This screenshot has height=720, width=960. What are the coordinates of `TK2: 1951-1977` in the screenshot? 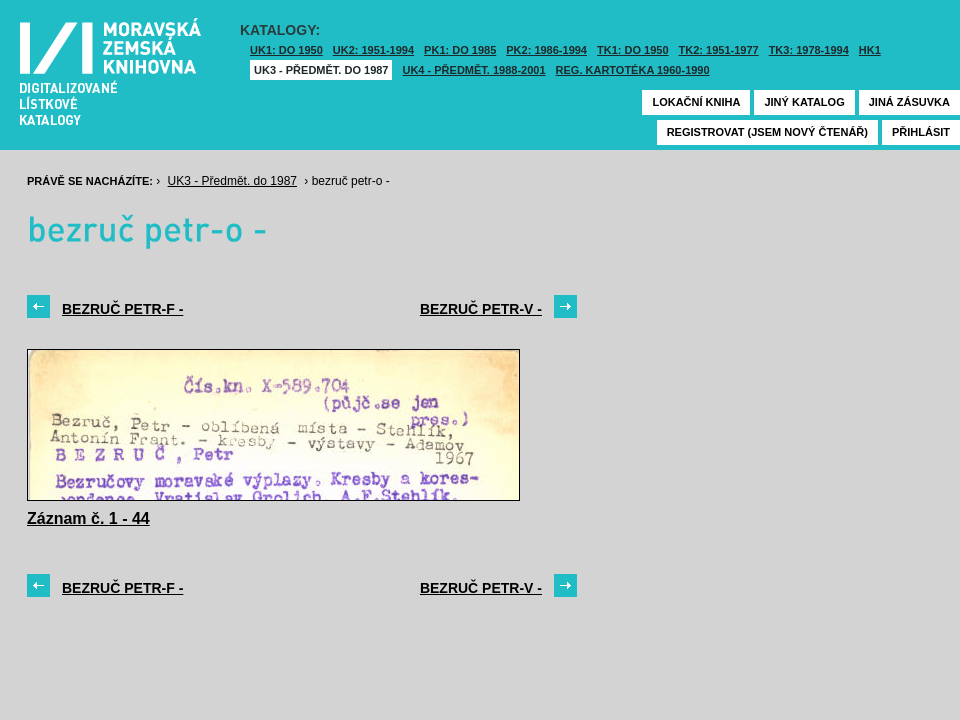 It's located at (719, 50).